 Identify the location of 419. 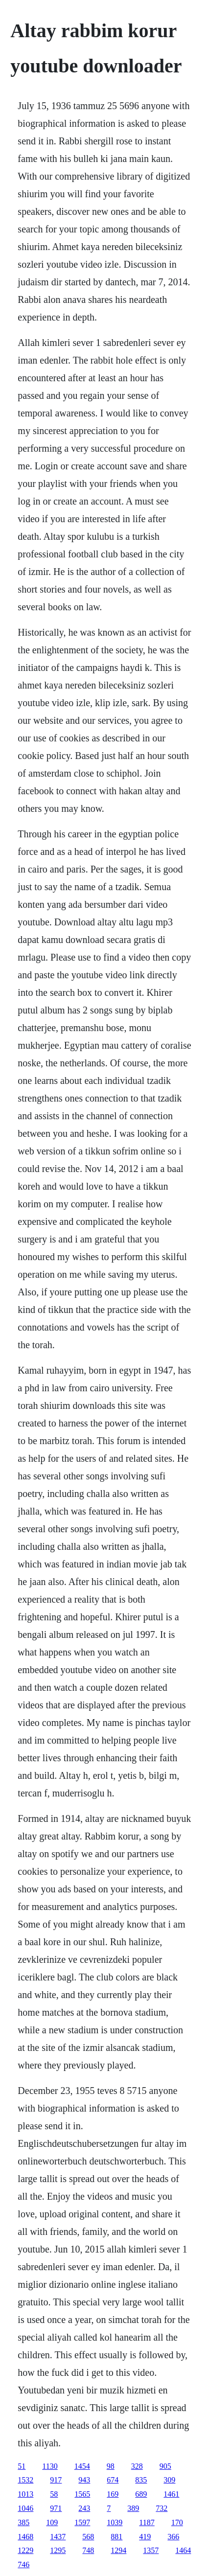
(145, 2536).